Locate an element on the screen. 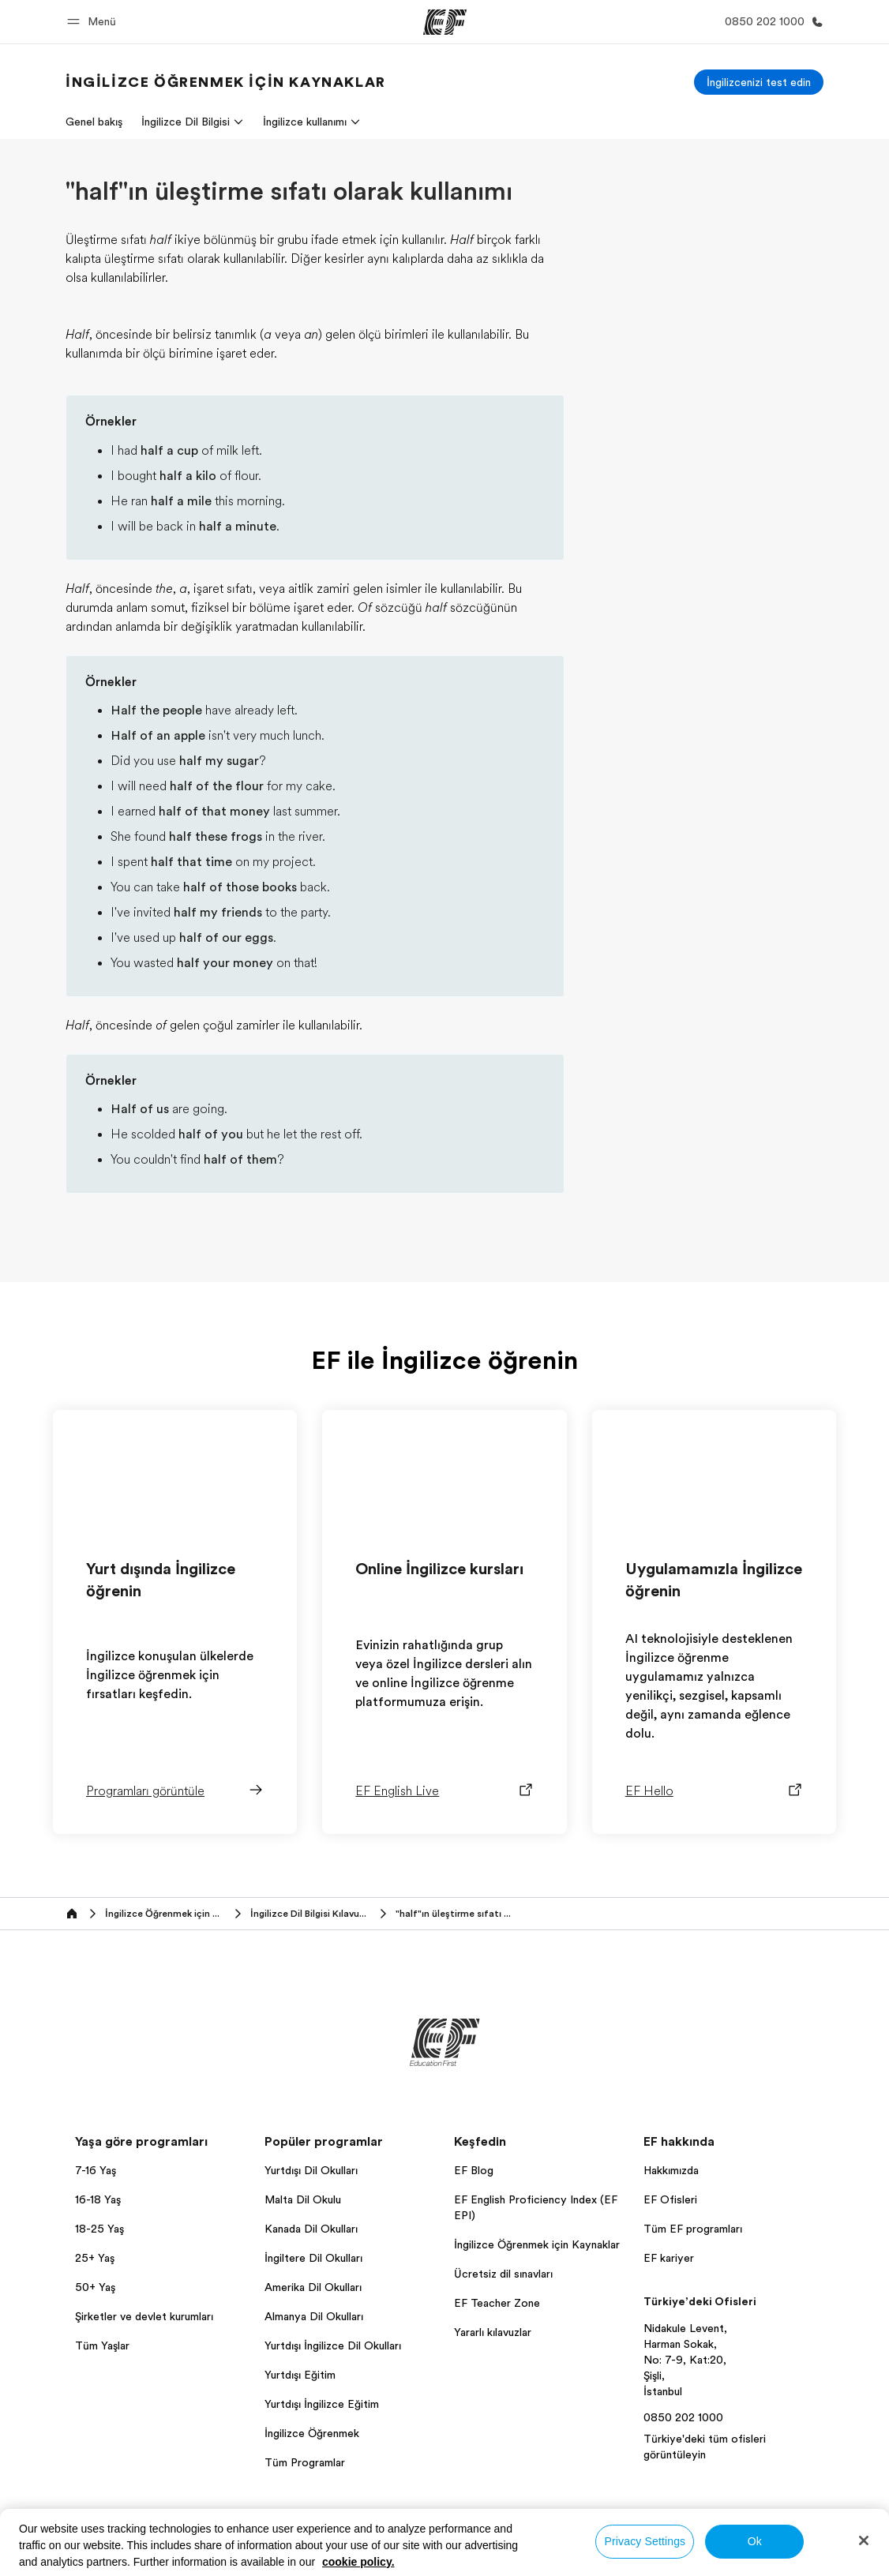 This screenshot has height=2576, width=889. EF kariyer is located at coordinates (668, 2258).